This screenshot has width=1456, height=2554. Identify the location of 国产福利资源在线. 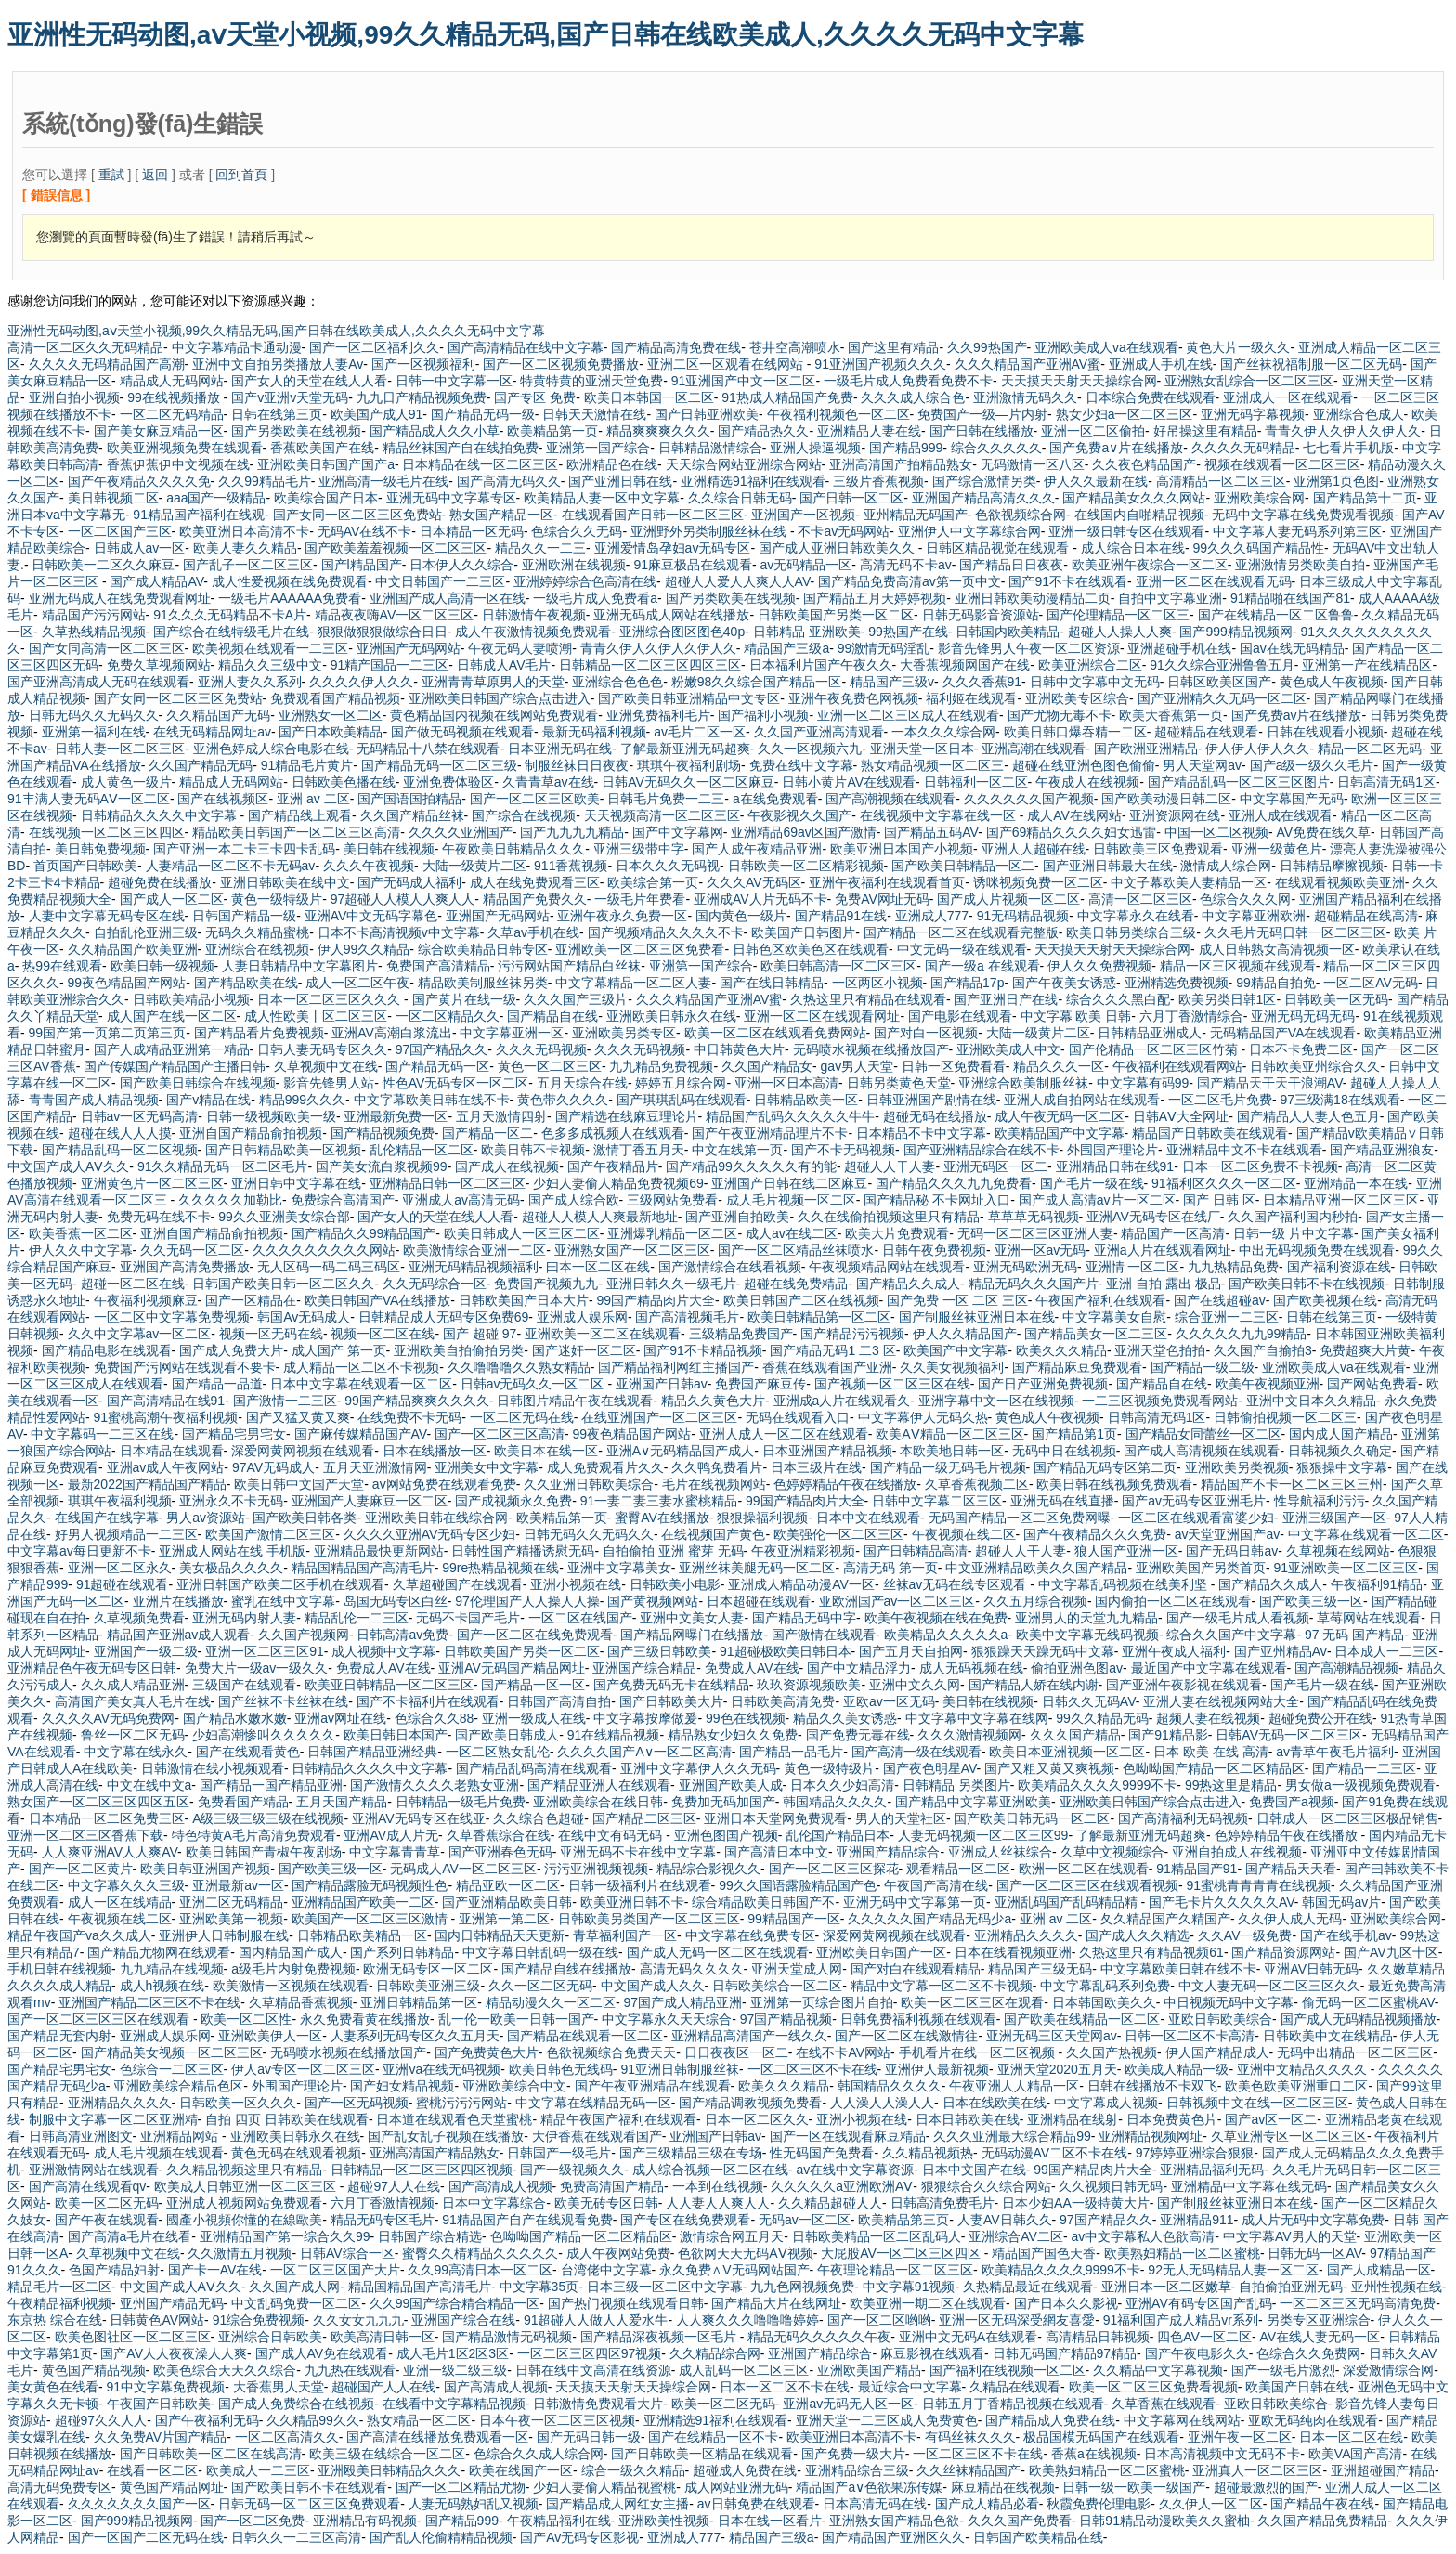
(1339, 1266).